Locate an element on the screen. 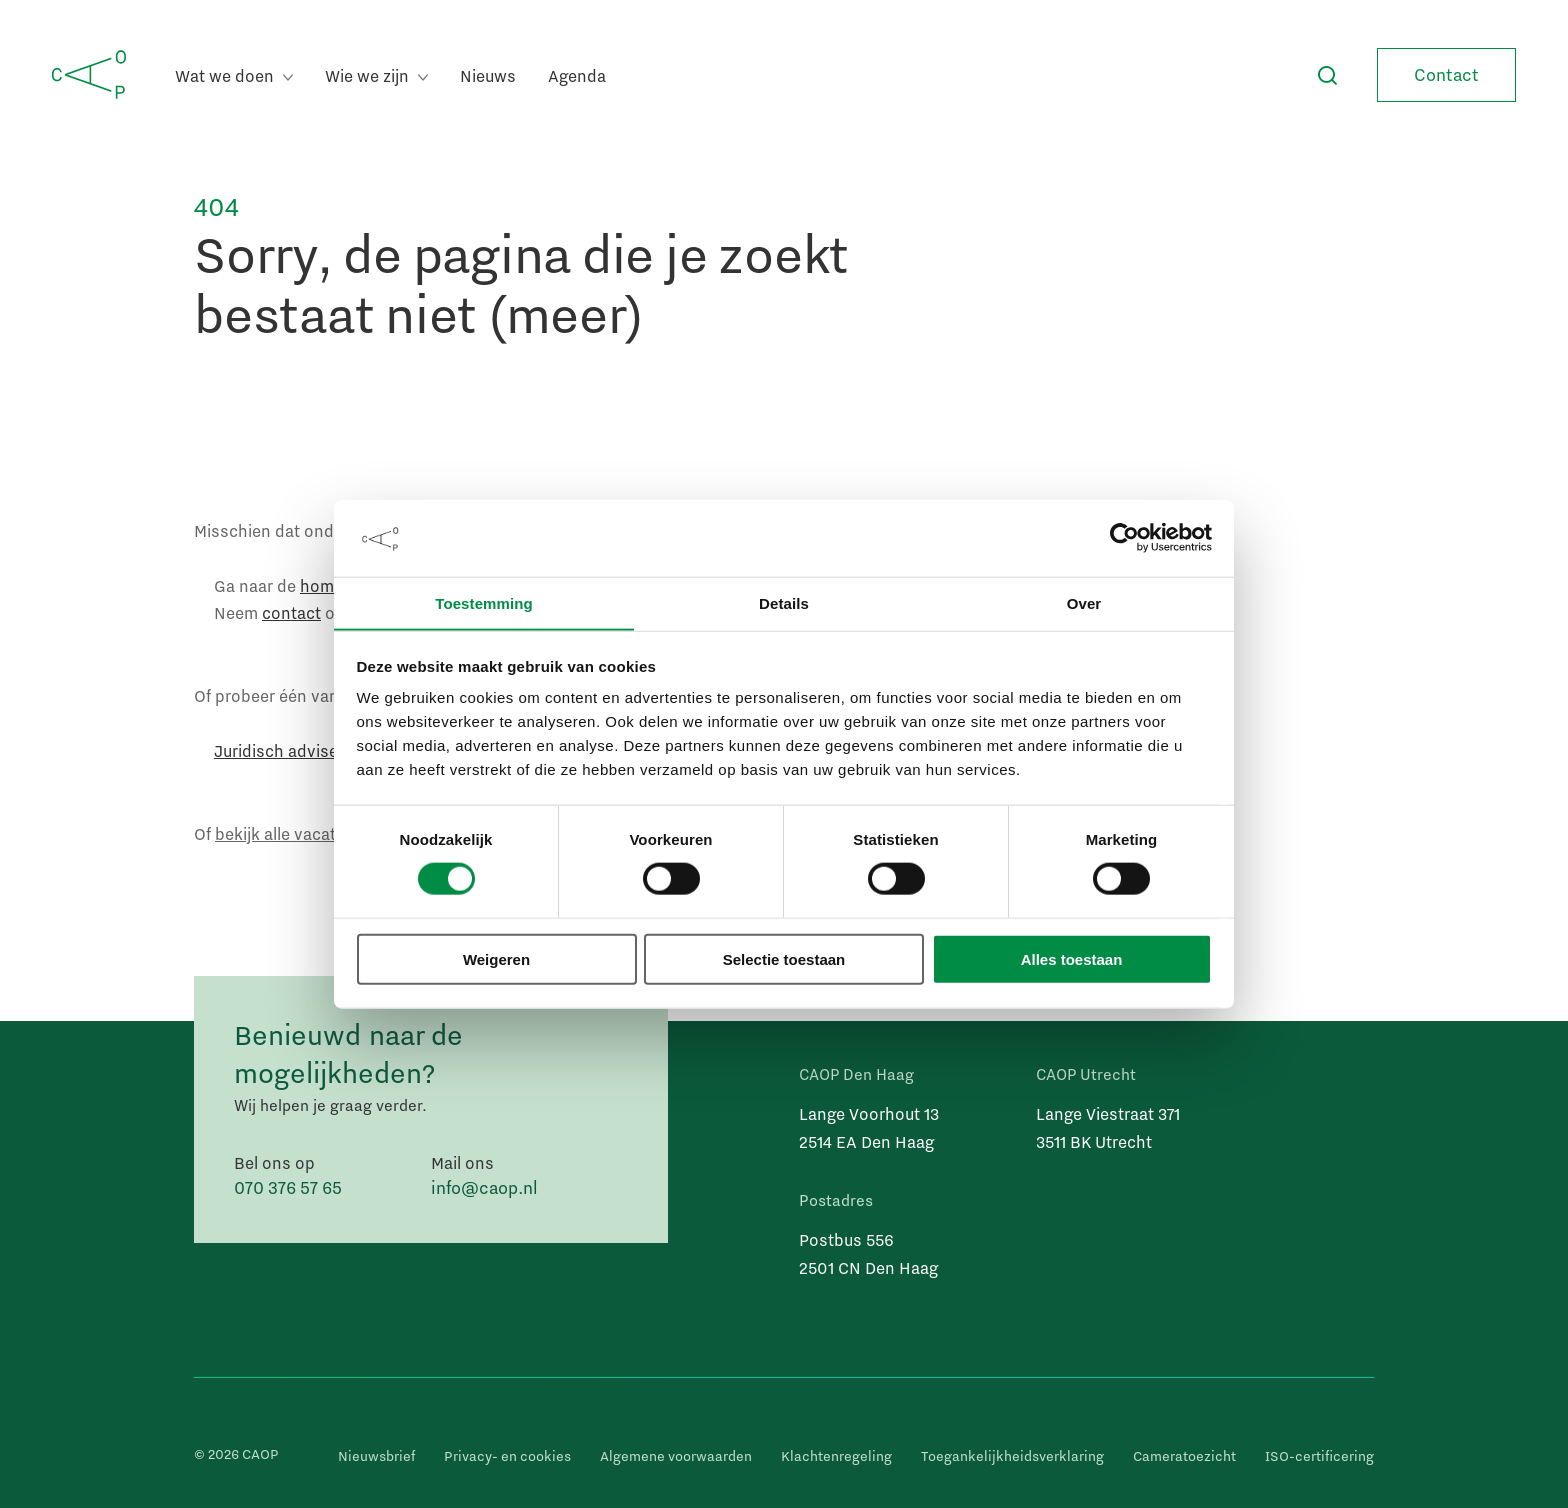 The width and height of the screenshot is (1568, 1508). Cameratoezicht is located at coordinates (1184, 1456).